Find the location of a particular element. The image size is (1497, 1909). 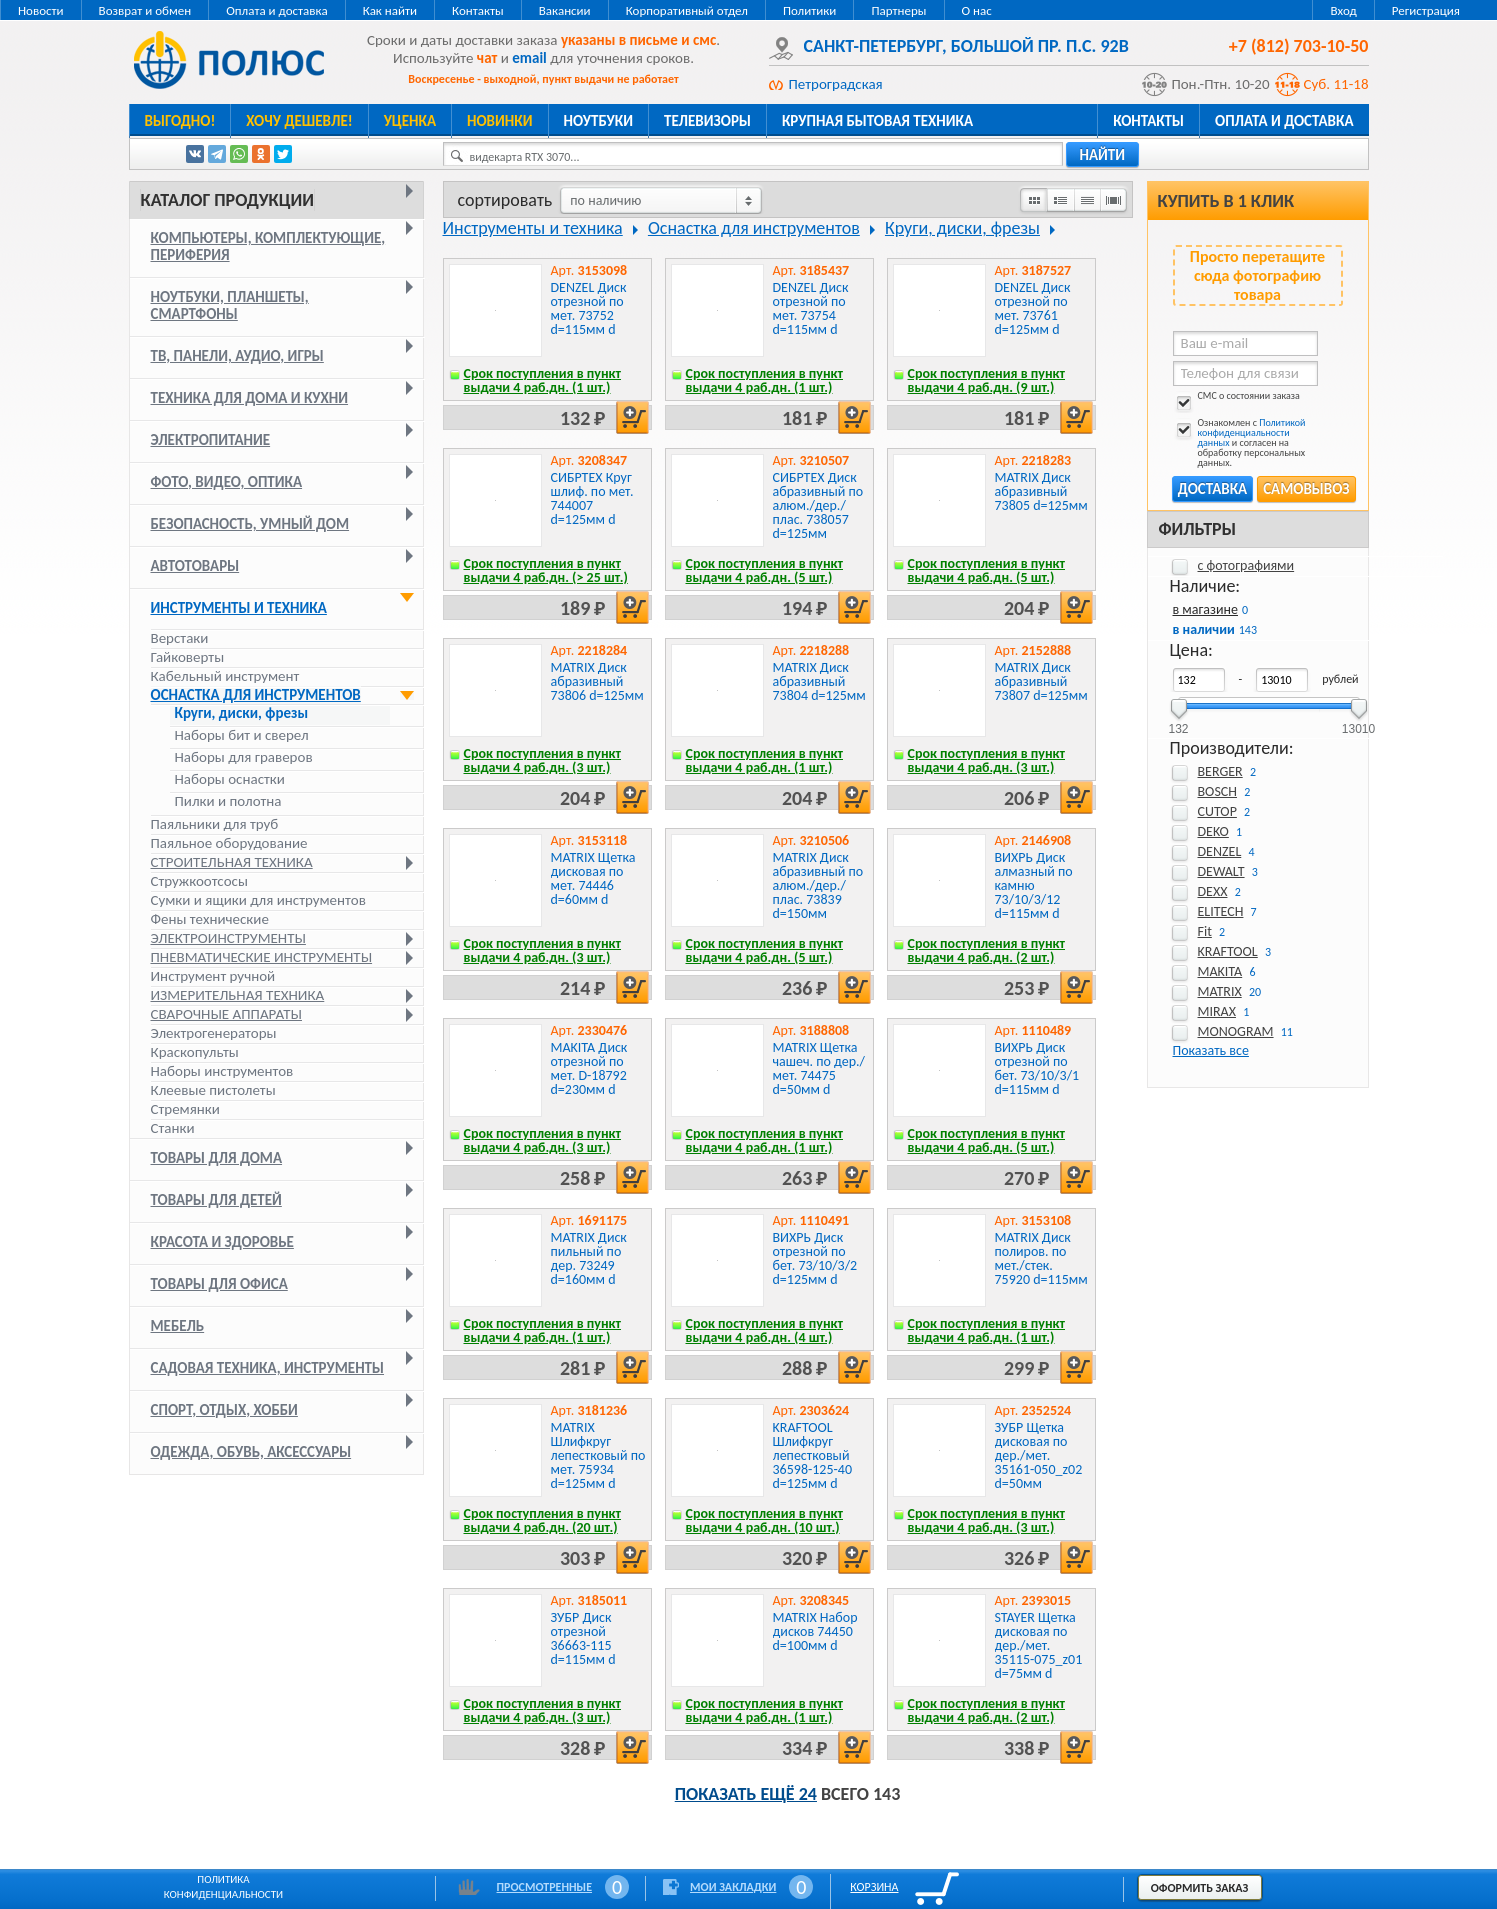

Садовая техника, инструменты is located at coordinates (268, 1368).